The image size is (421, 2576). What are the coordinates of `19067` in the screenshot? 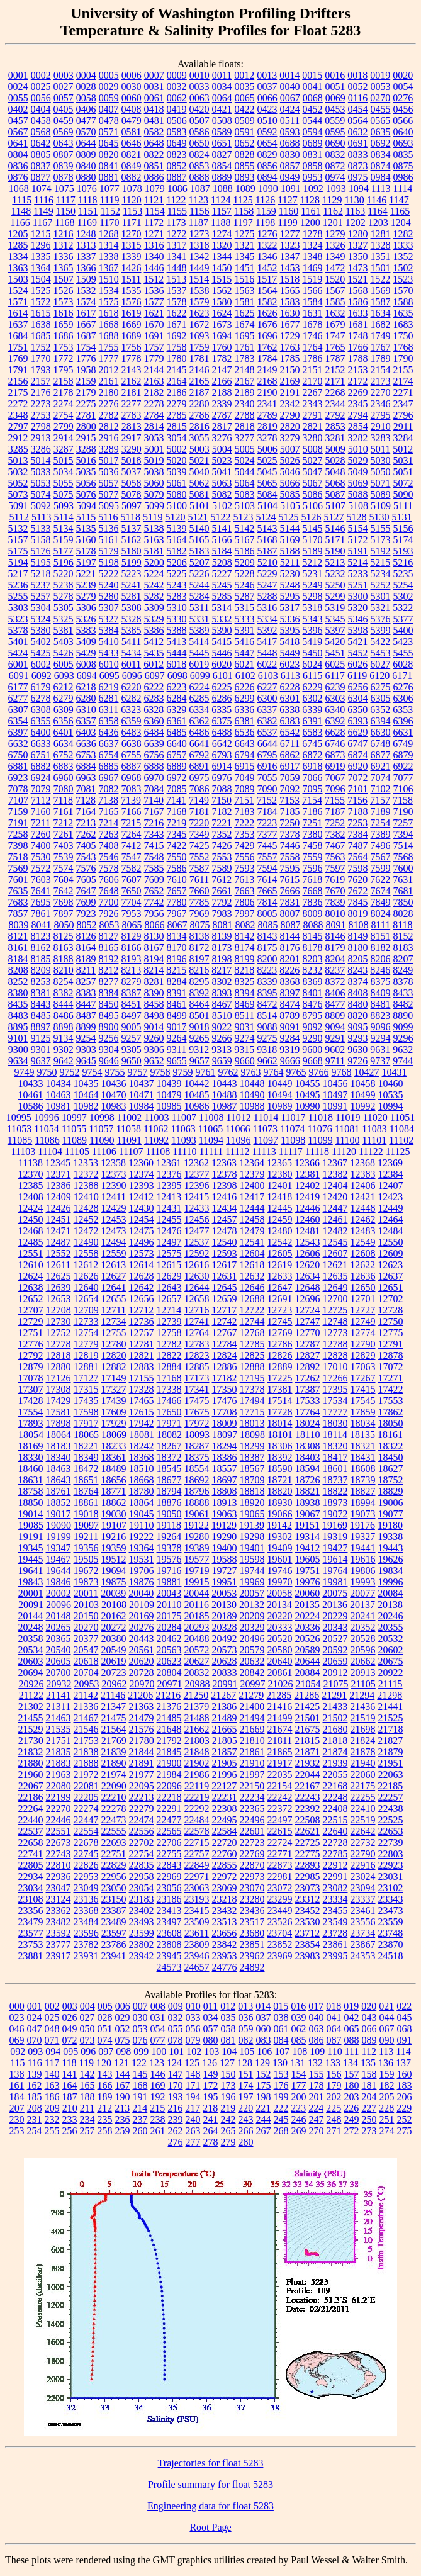 It's located at (307, 1514).